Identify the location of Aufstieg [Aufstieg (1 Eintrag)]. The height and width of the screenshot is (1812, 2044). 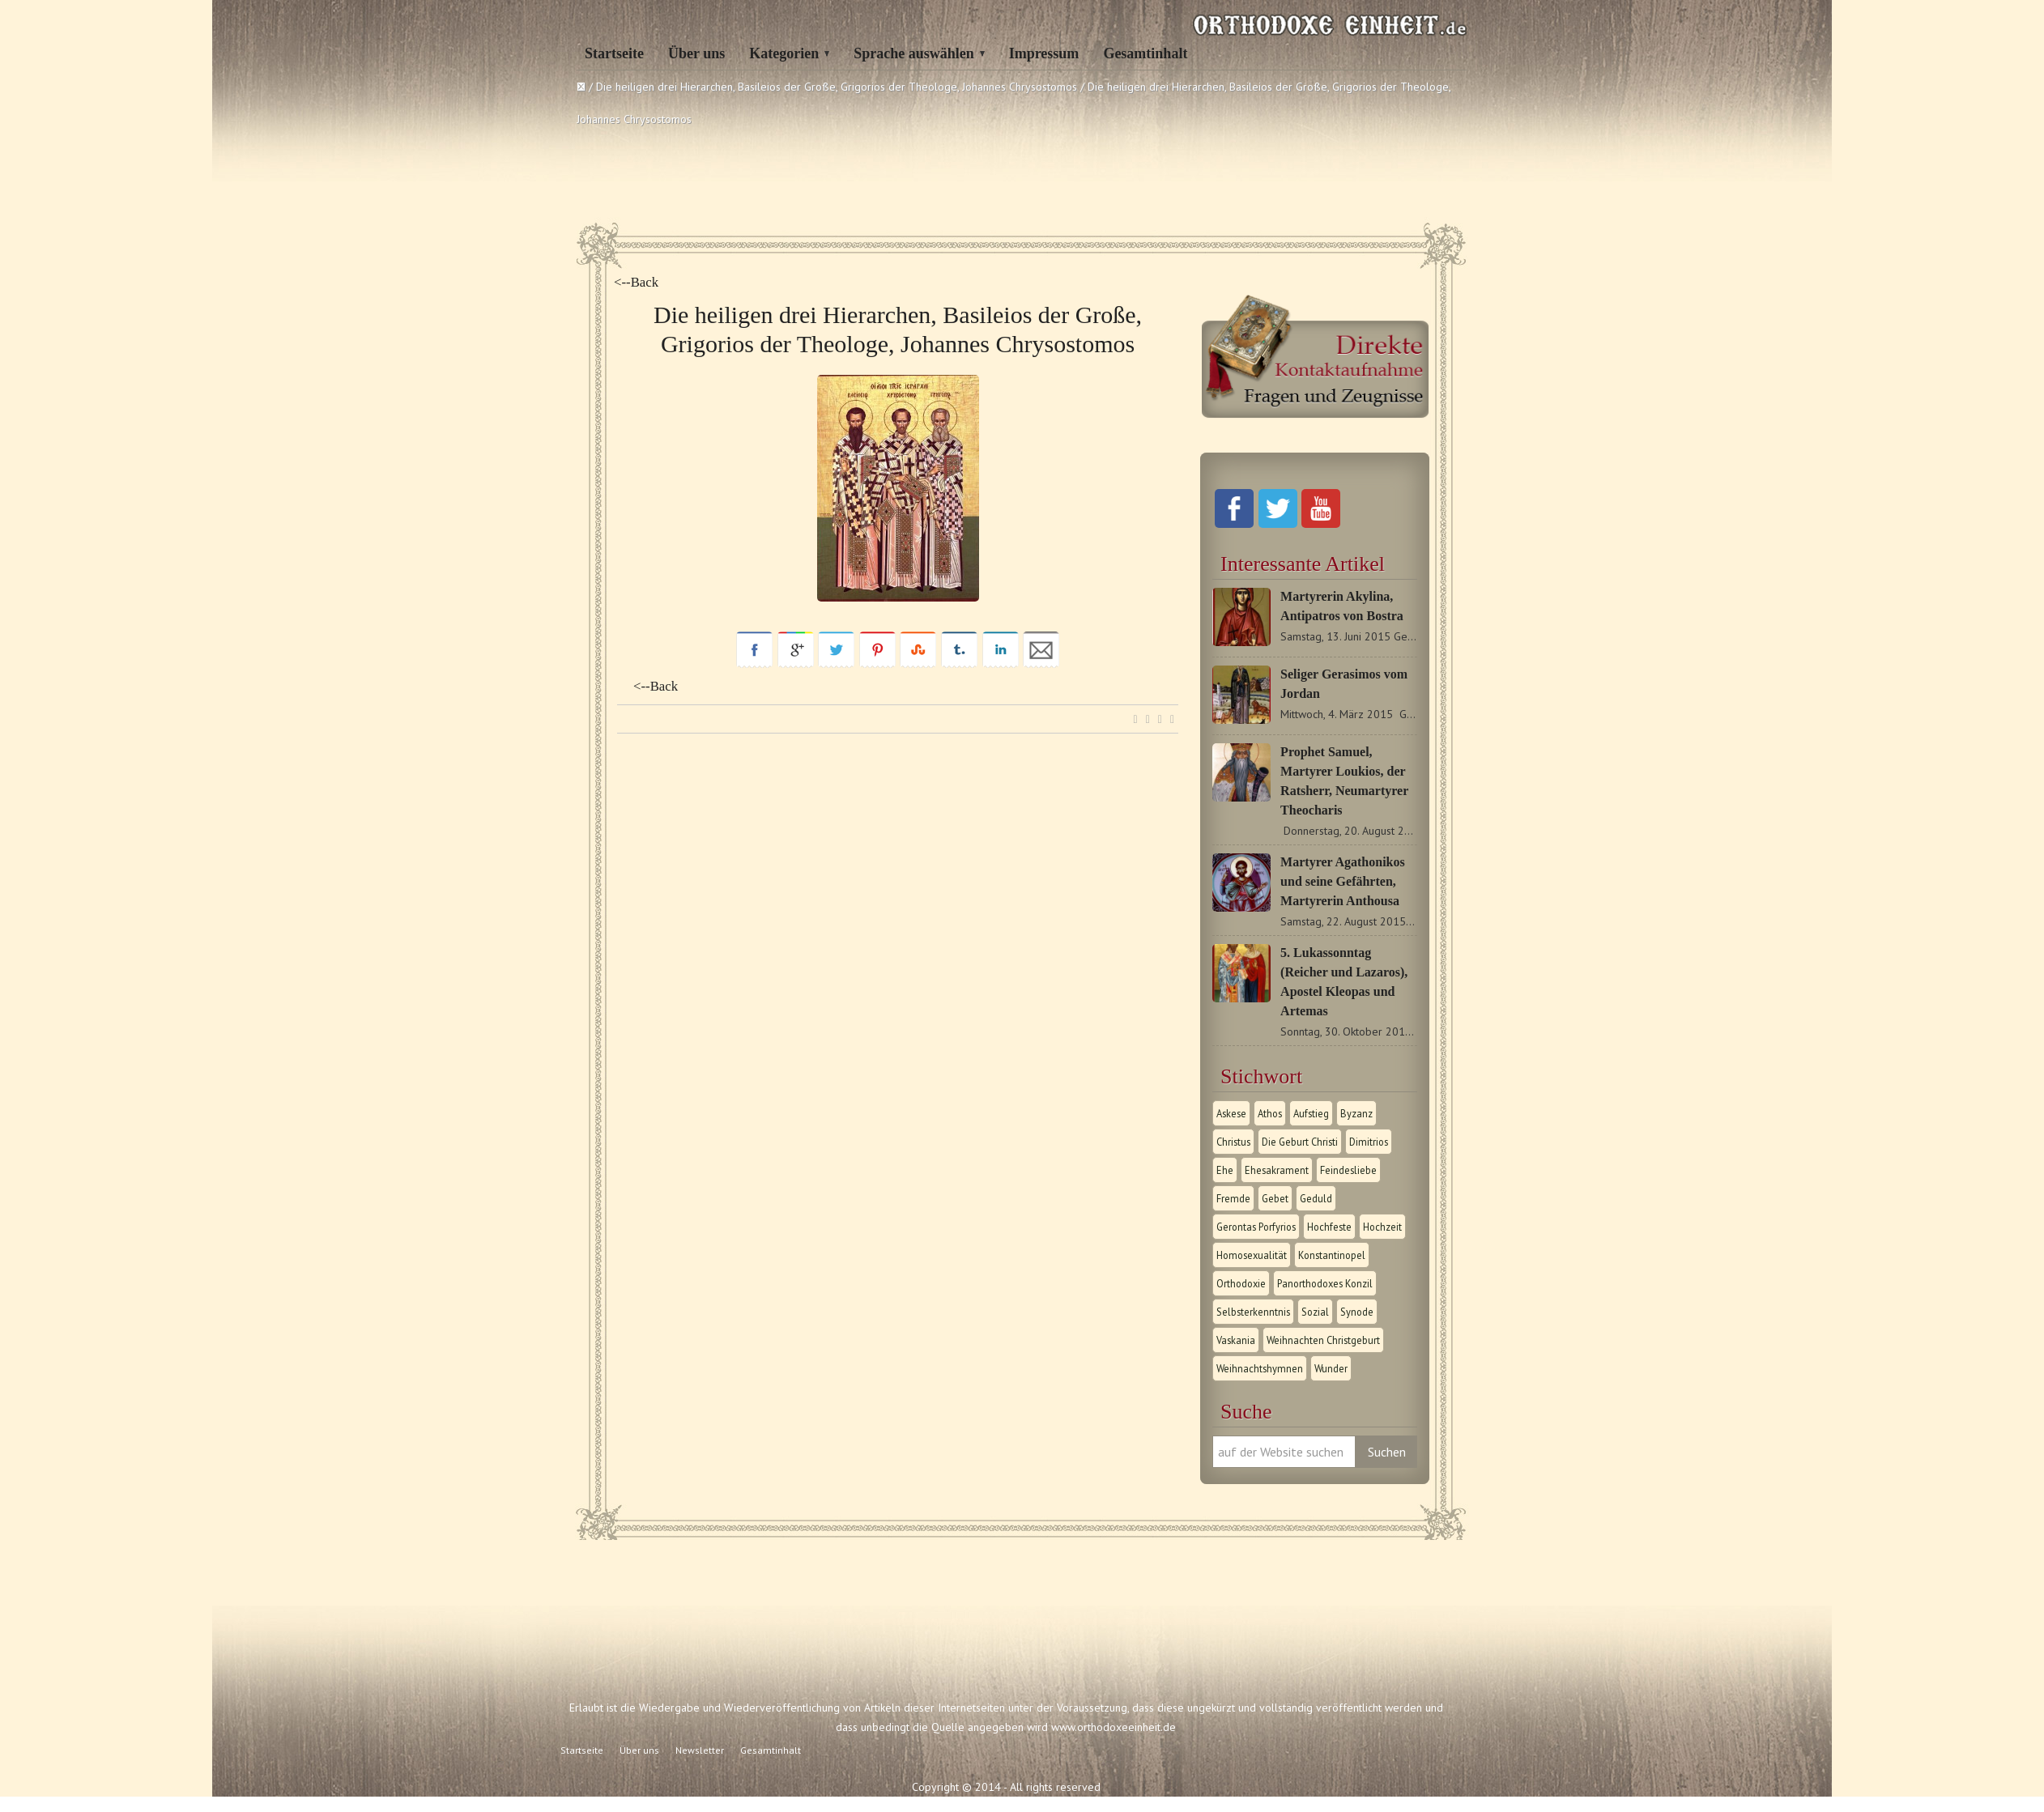
(1311, 1113).